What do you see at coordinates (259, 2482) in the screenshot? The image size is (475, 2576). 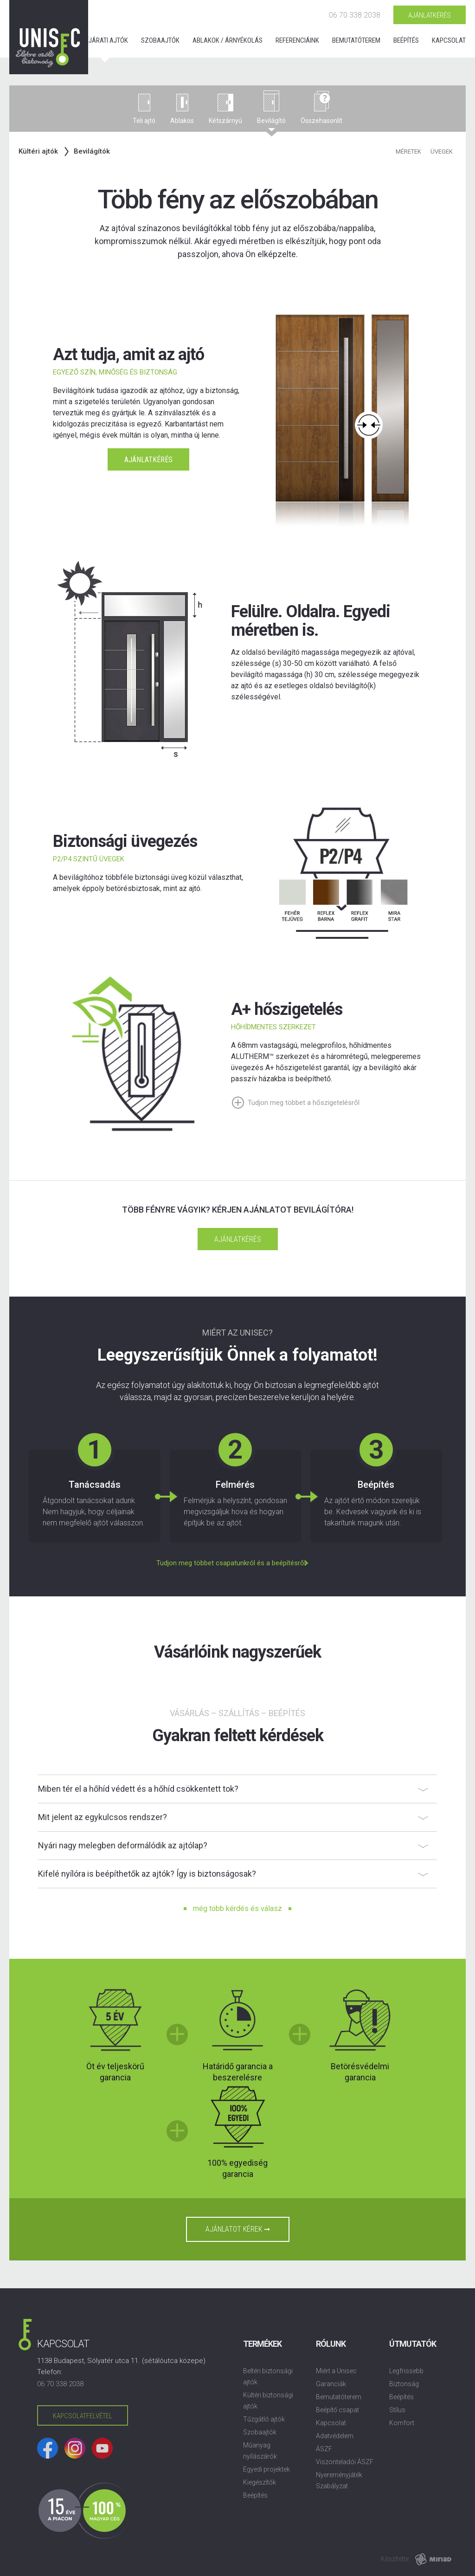 I see `Kiegészítők` at bounding box center [259, 2482].